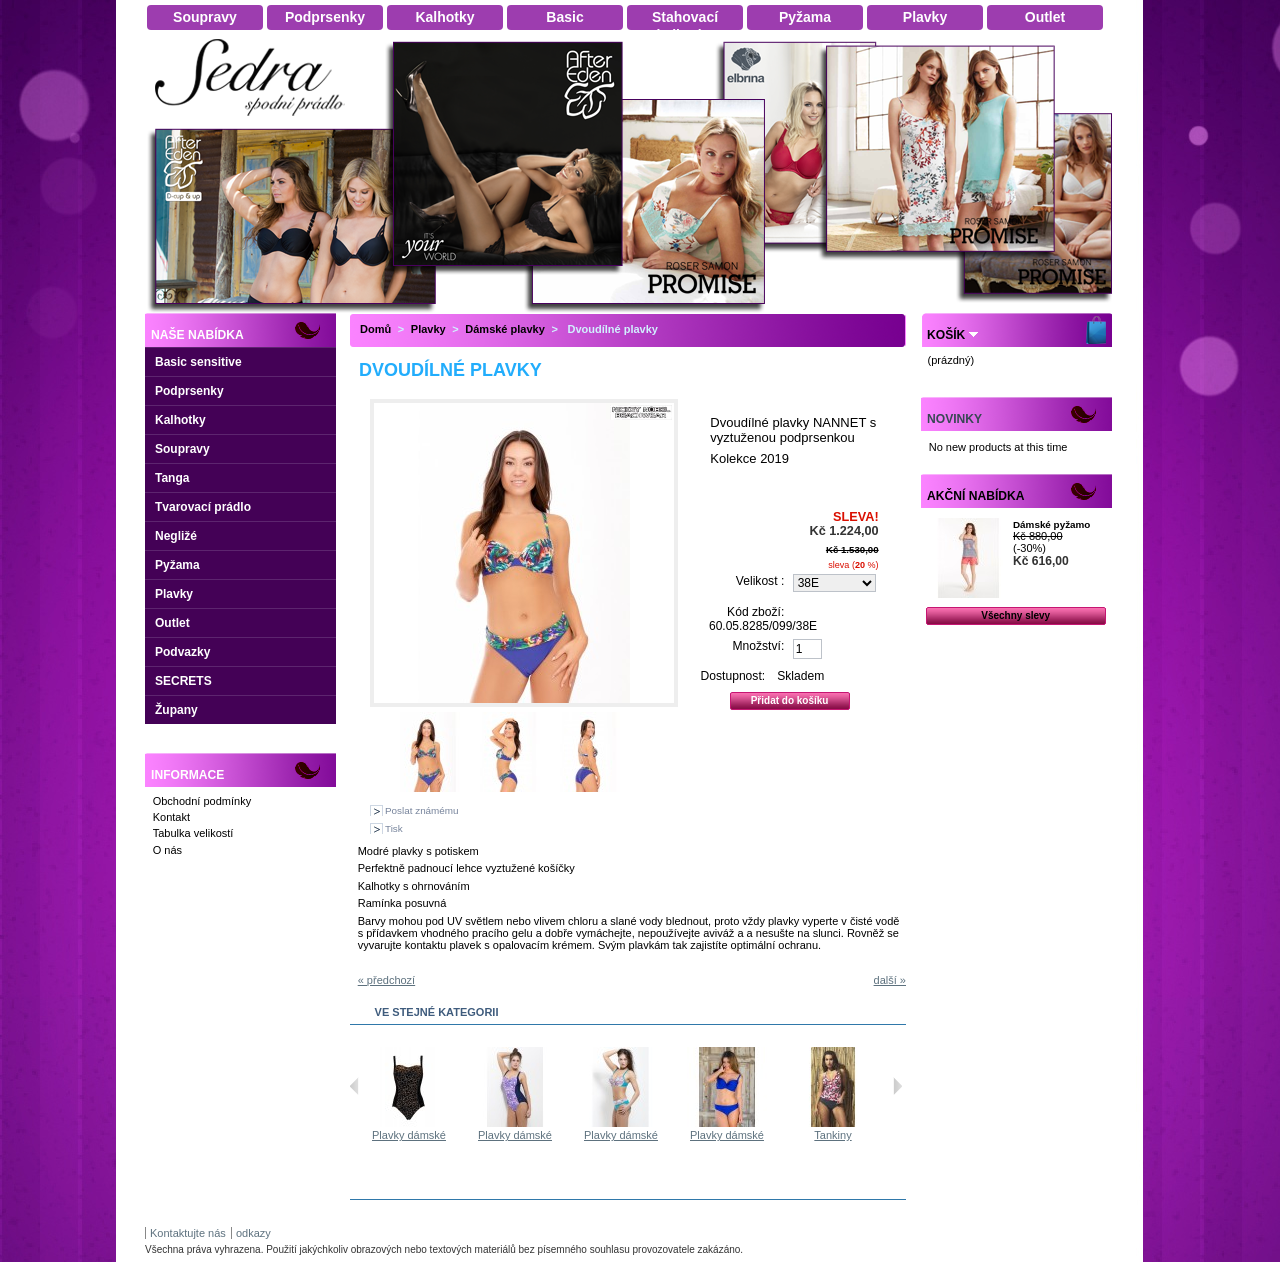 This screenshot has height=1262, width=1280. Describe the element at coordinates (394, 828) in the screenshot. I see `Tisk` at that location.